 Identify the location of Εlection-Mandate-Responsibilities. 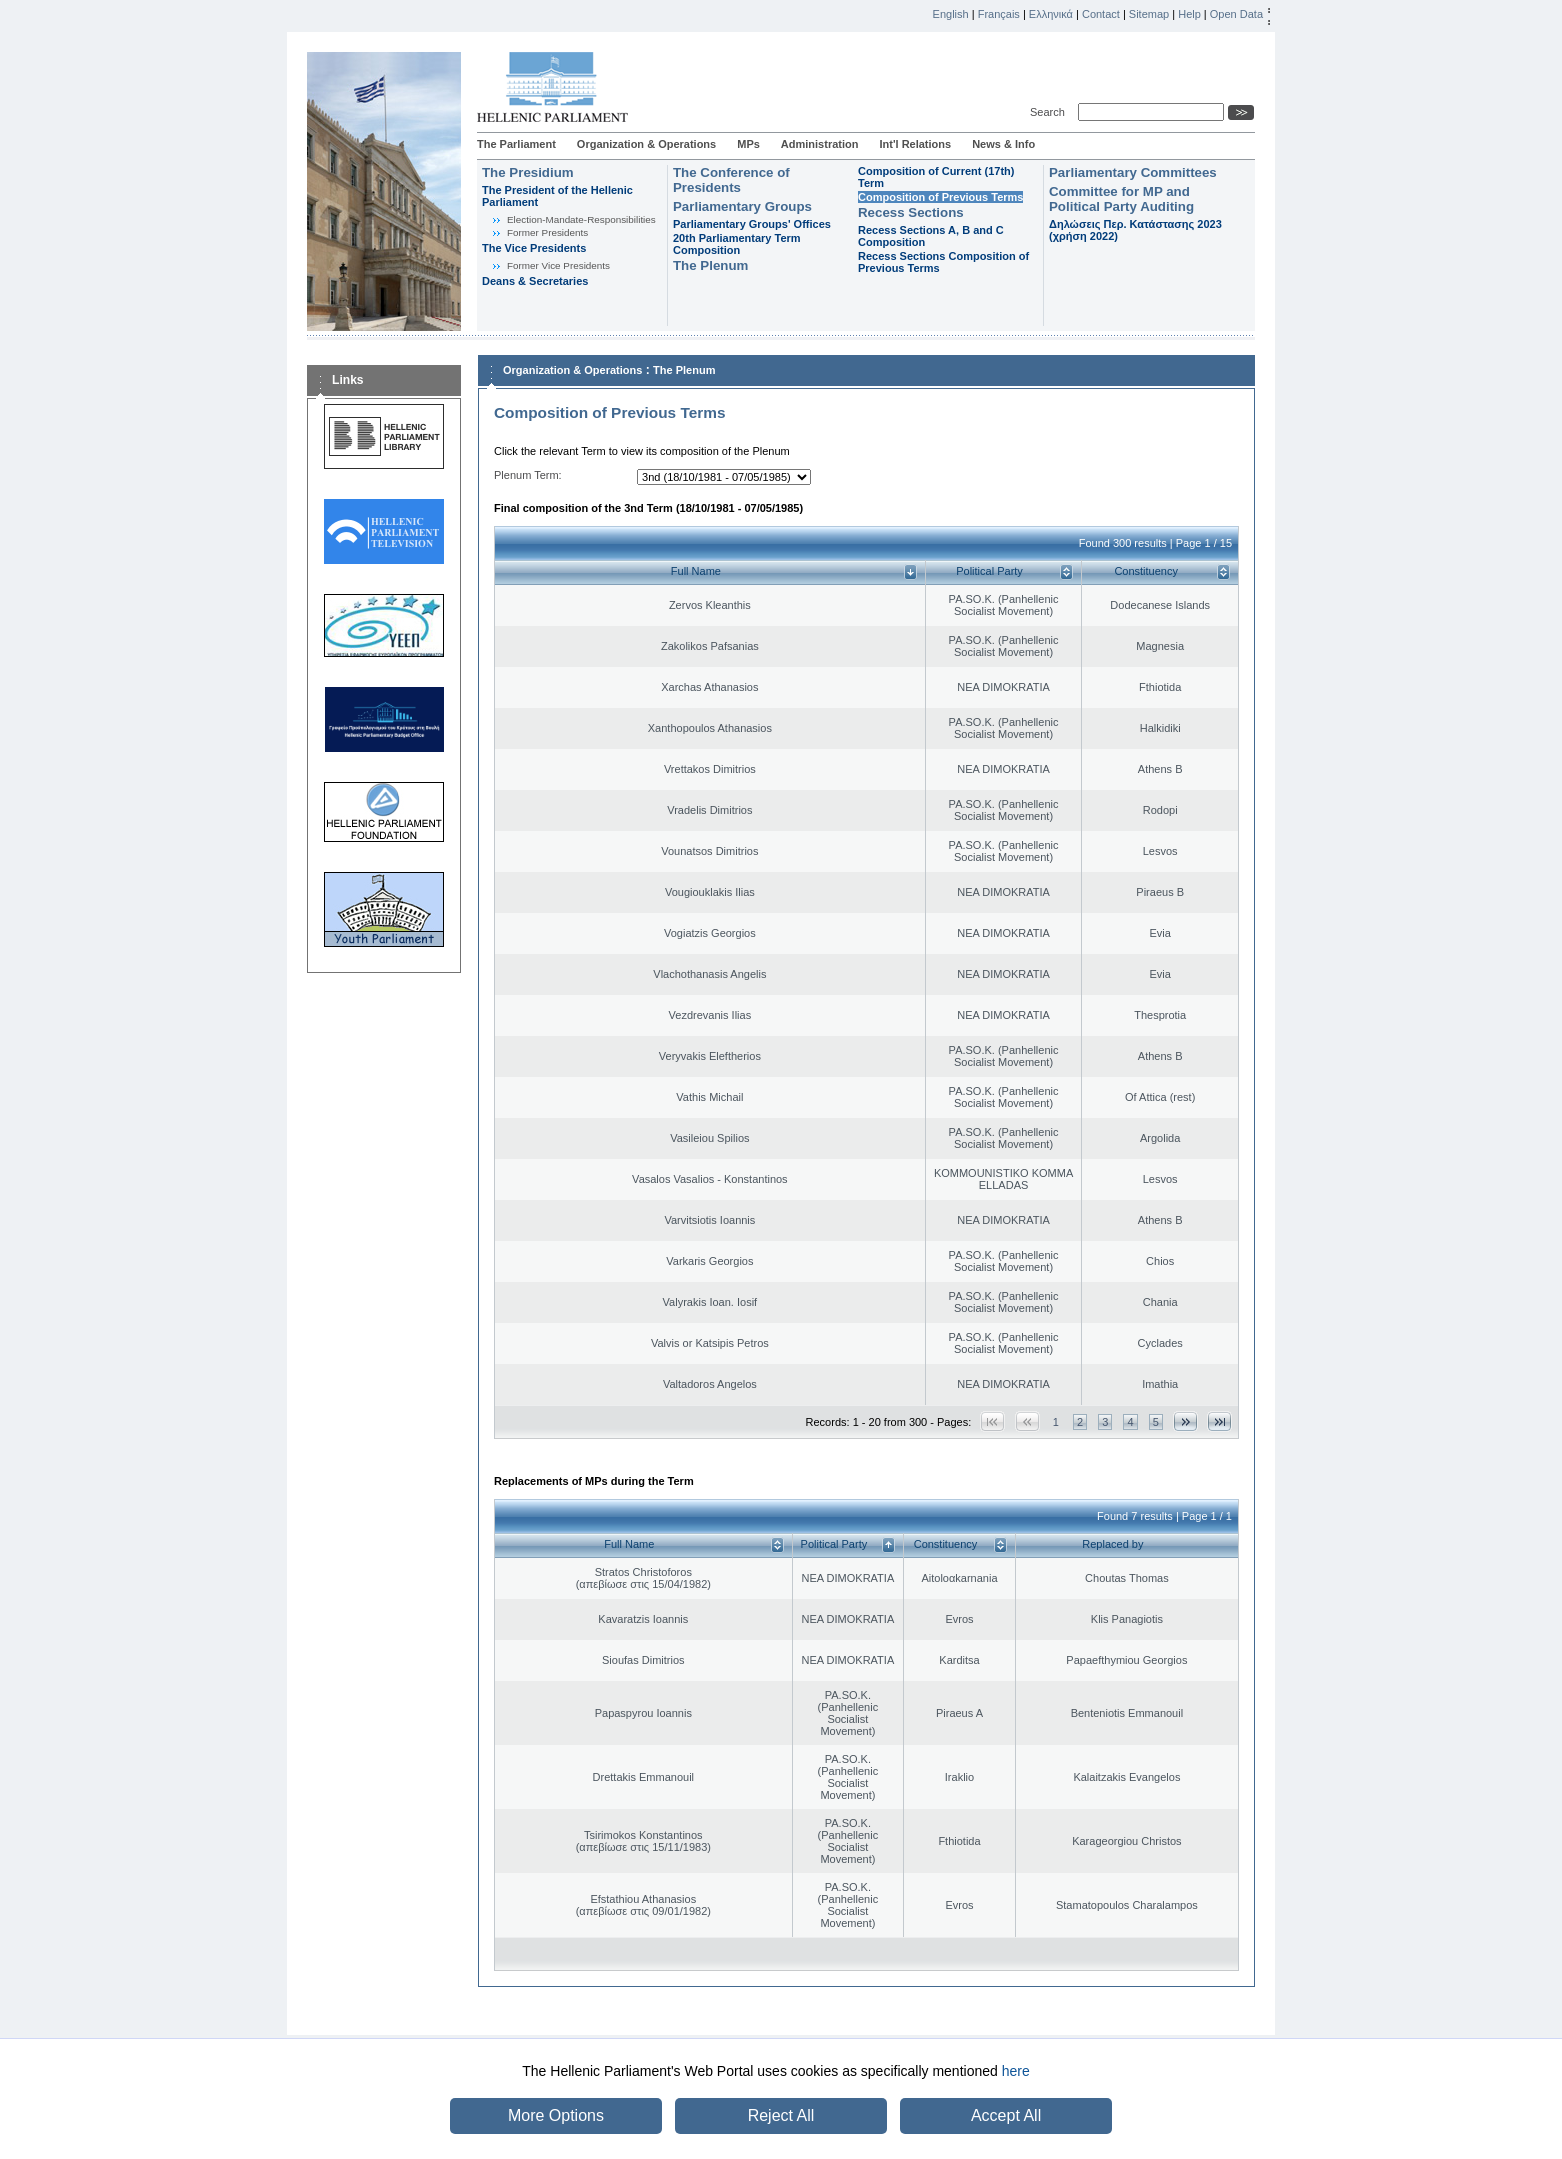
(581, 219).